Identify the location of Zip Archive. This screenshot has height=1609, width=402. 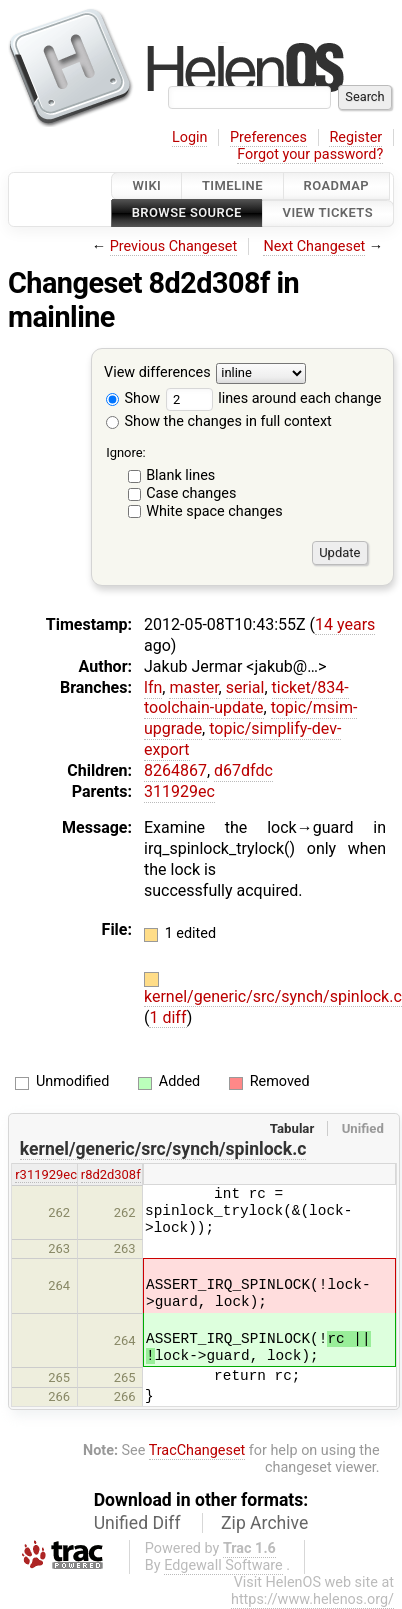
(264, 1523).